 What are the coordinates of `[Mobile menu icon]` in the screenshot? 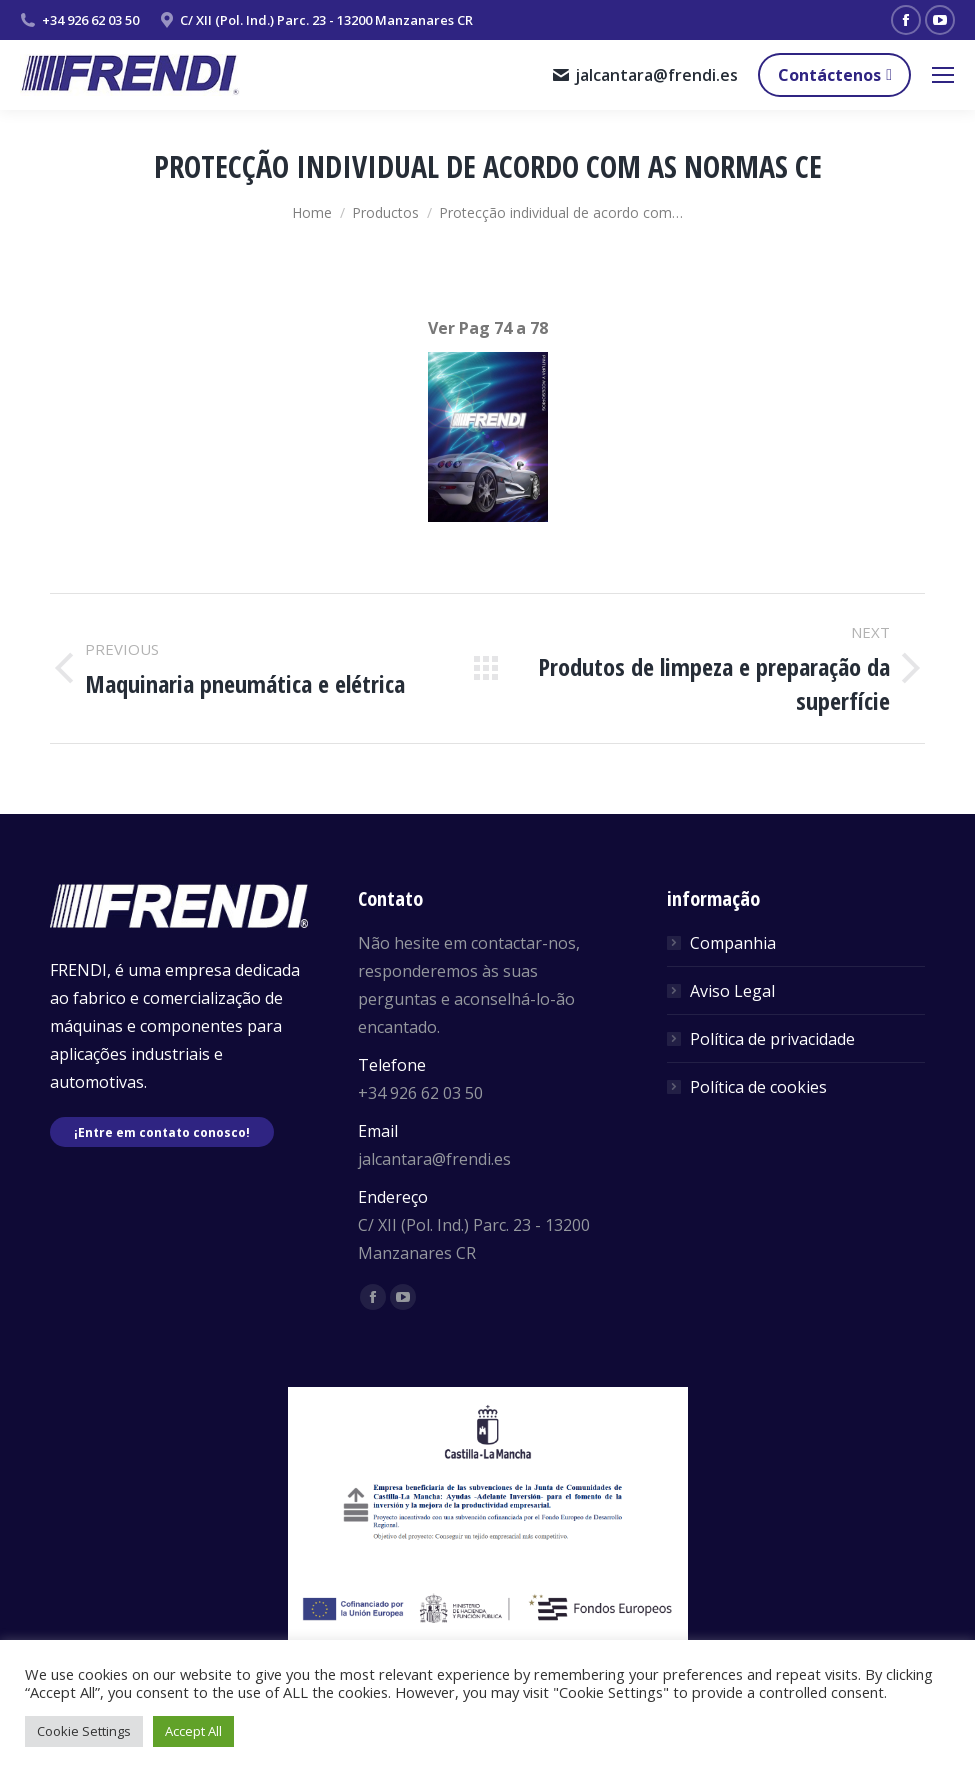 It's located at (943, 75).